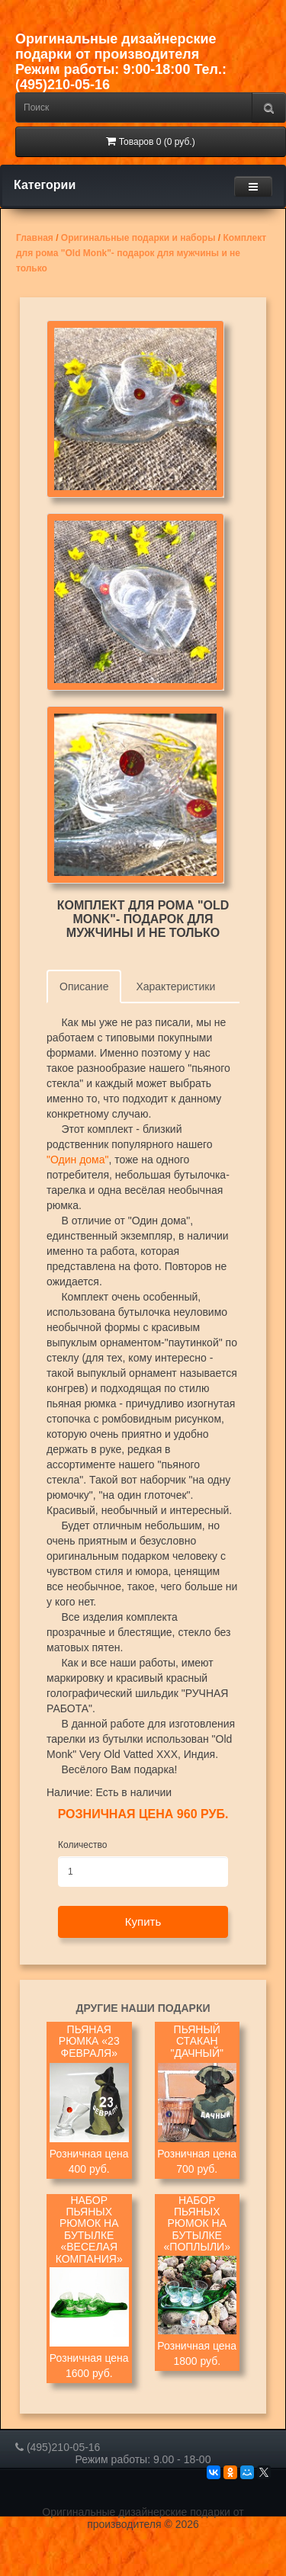 This screenshot has height=2576, width=286. What do you see at coordinates (82, 1845) in the screenshot?
I see `Количество` at bounding box center [82, 1845].